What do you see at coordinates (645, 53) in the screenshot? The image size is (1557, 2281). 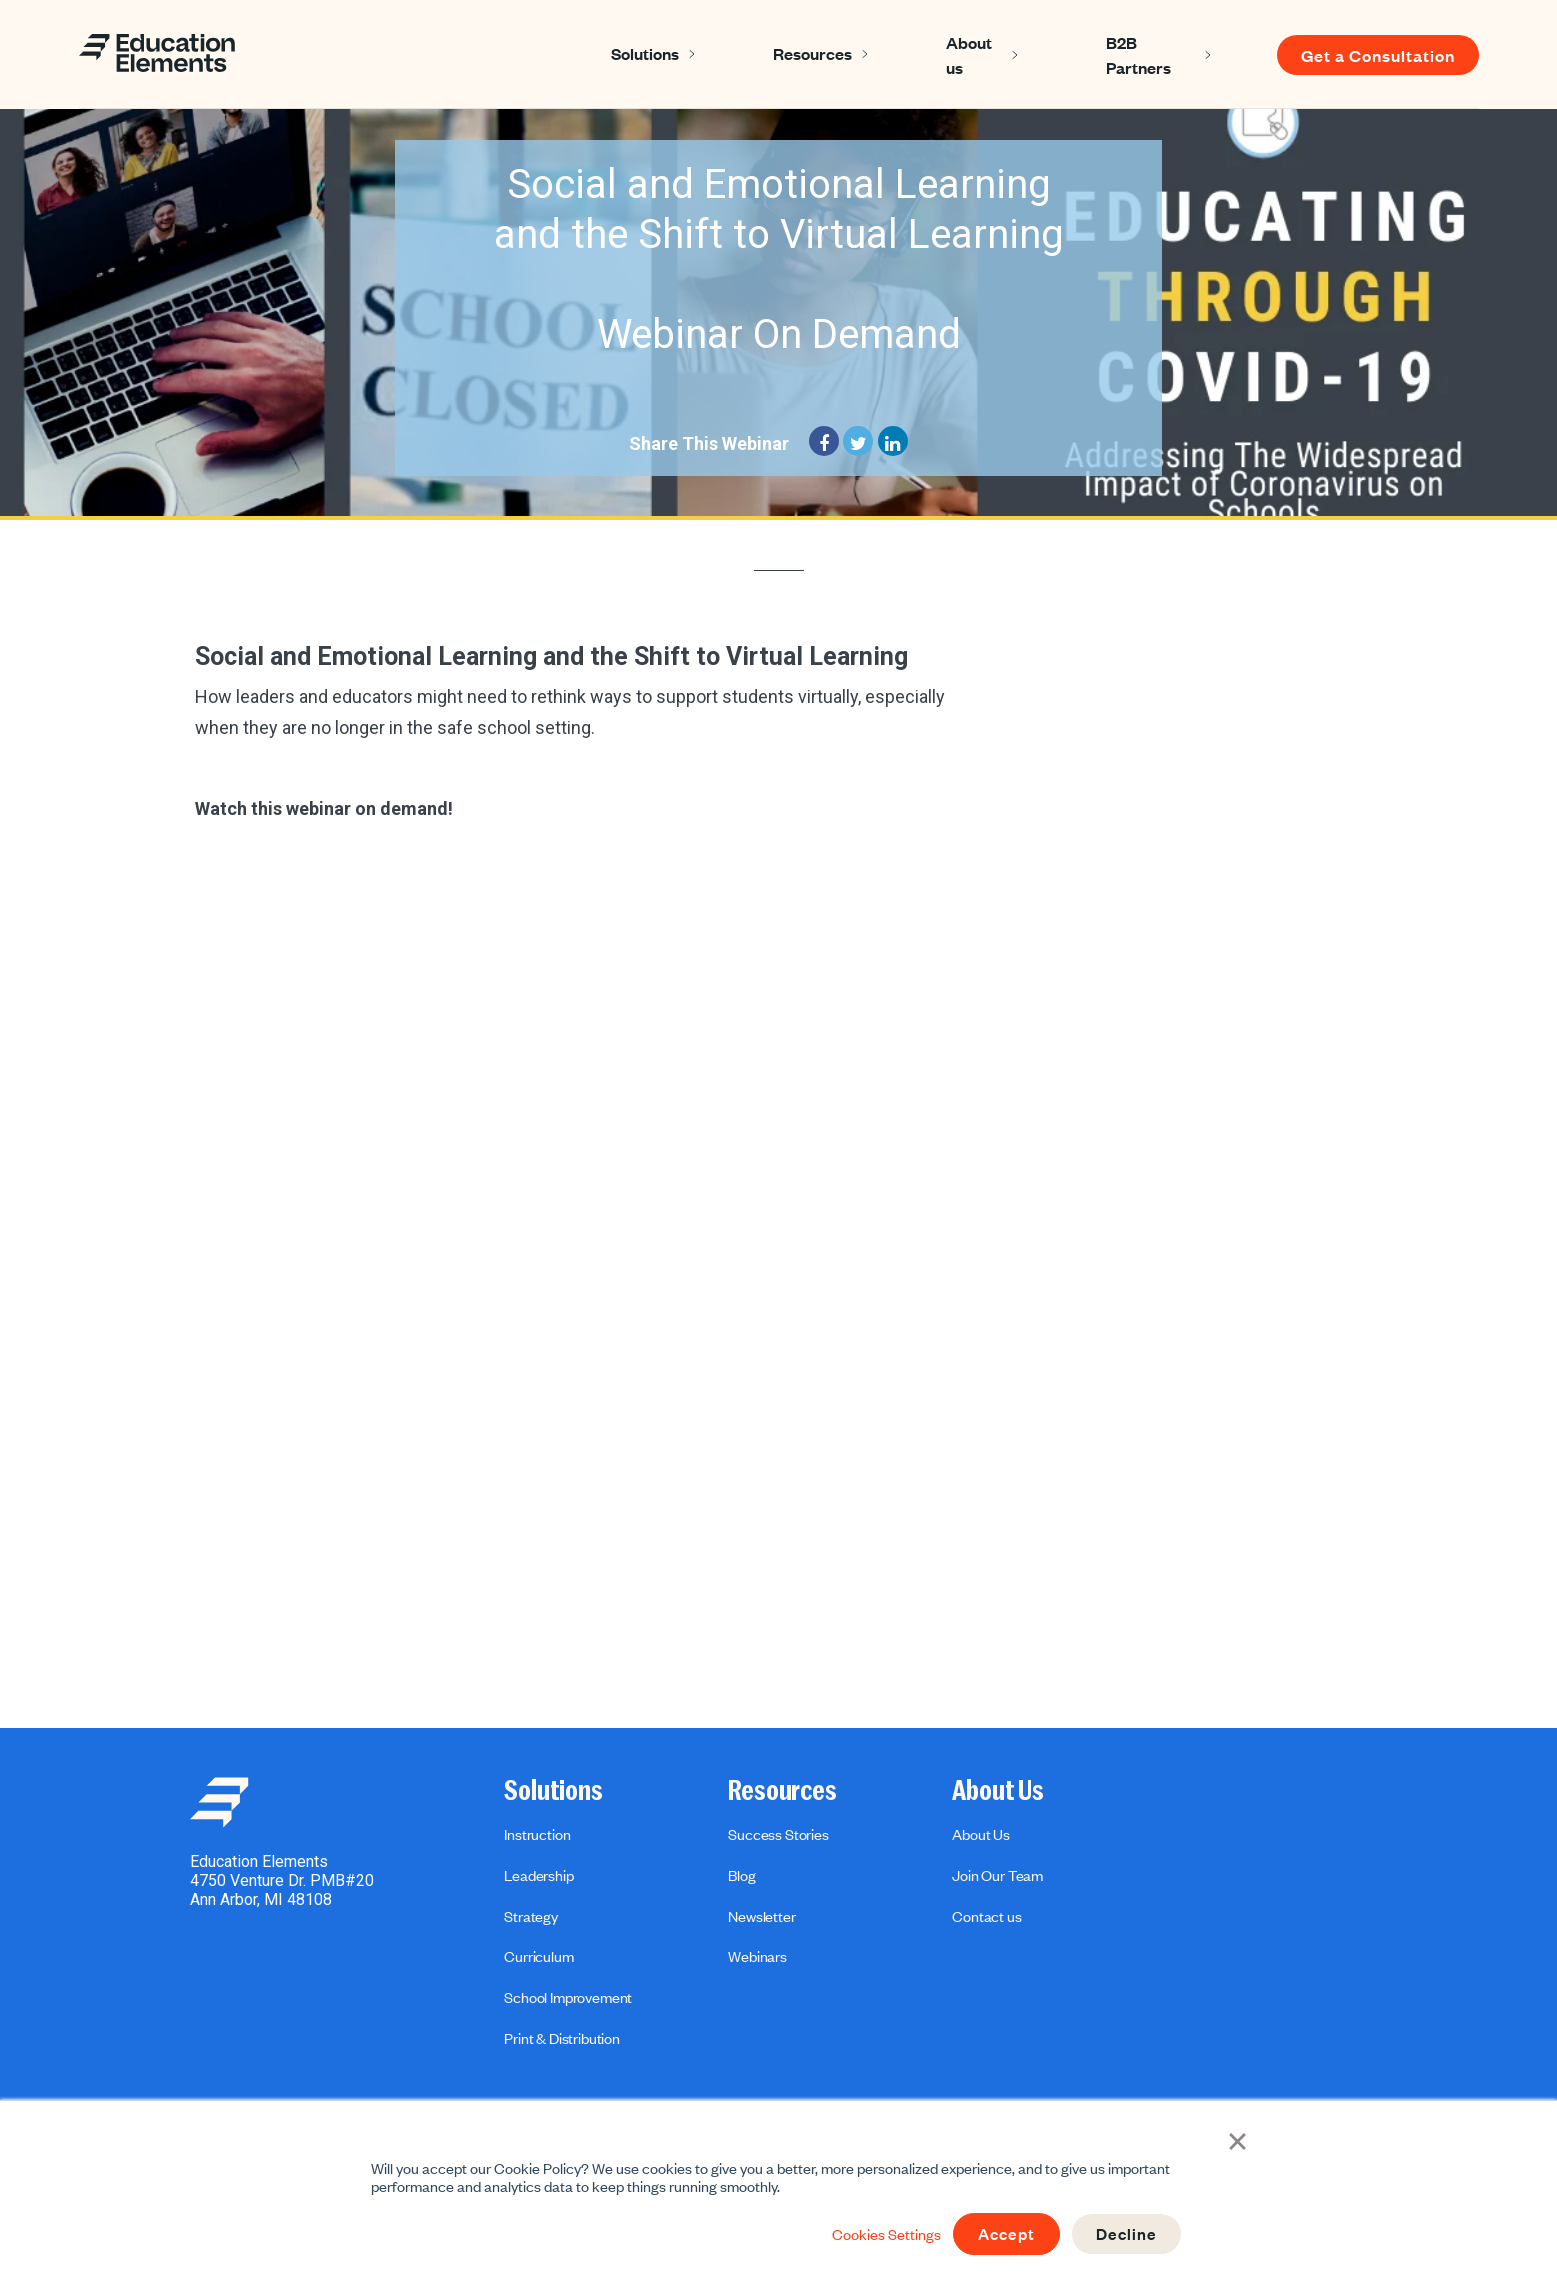 I see `Solutions` at bounding box center [645, 53].